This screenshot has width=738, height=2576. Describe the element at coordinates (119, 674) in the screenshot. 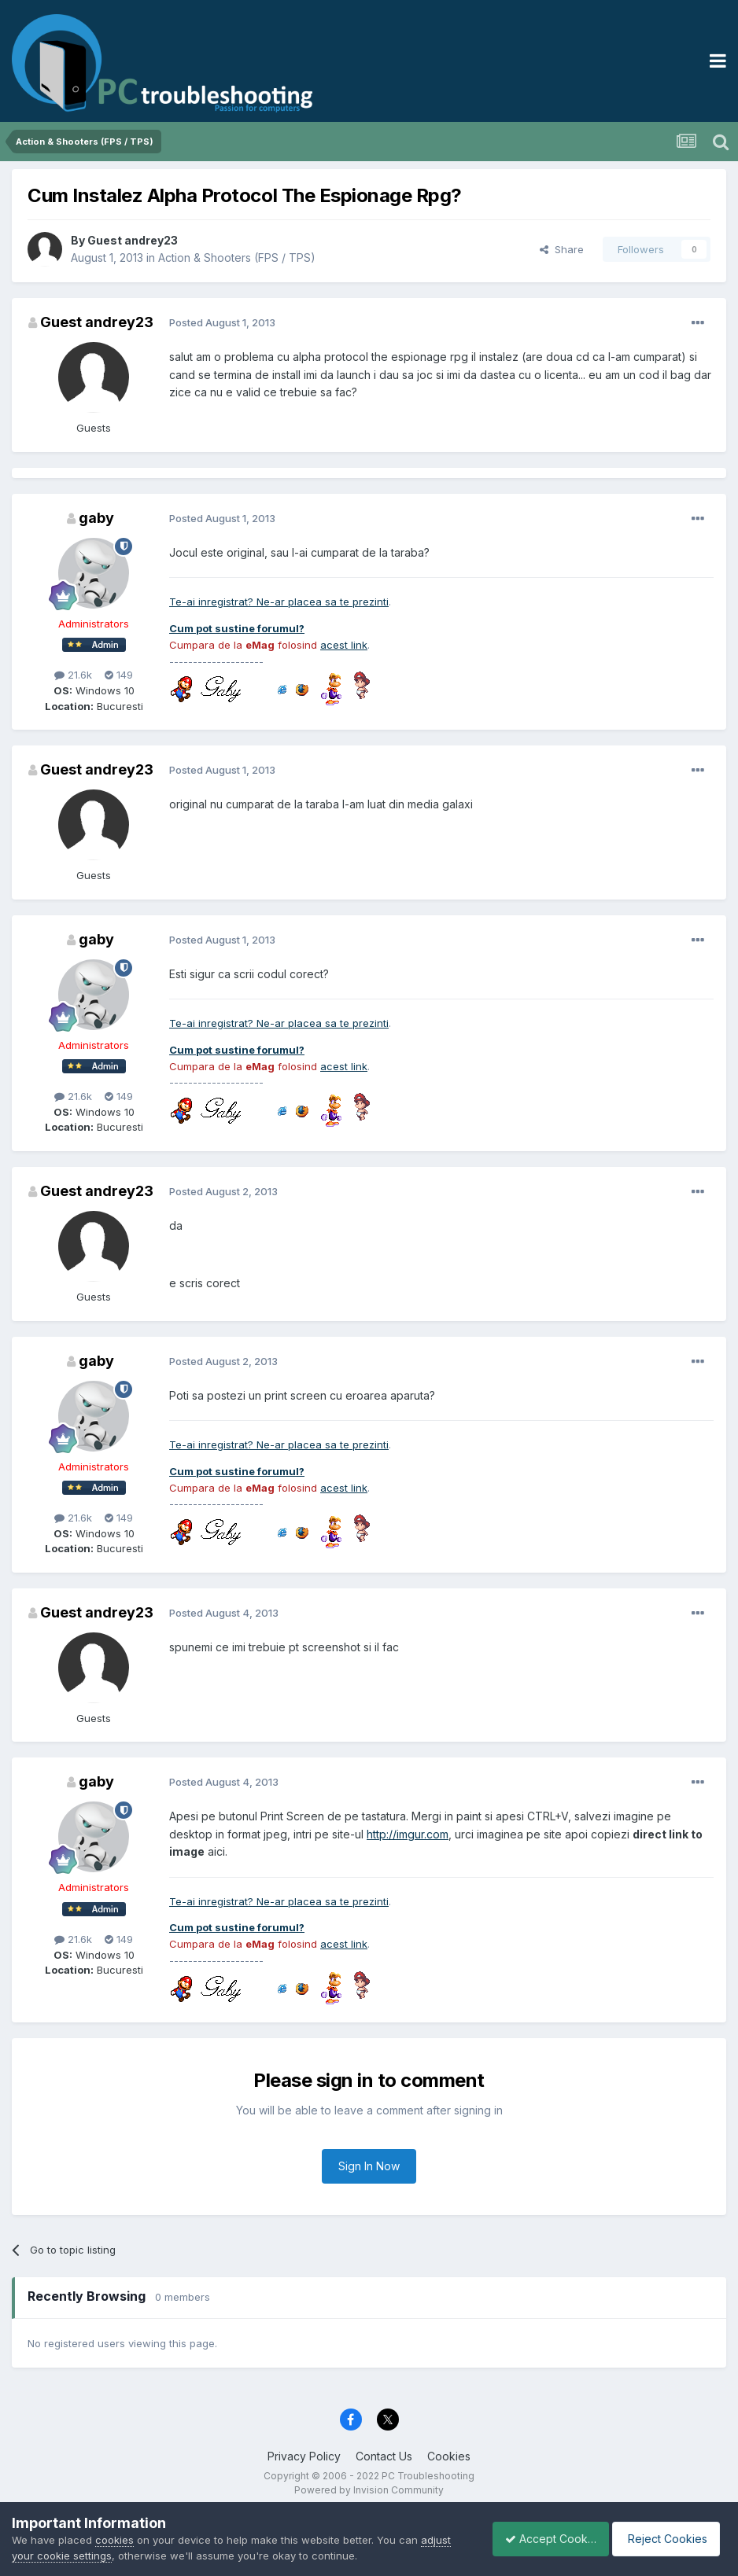

I see `149` at that location.